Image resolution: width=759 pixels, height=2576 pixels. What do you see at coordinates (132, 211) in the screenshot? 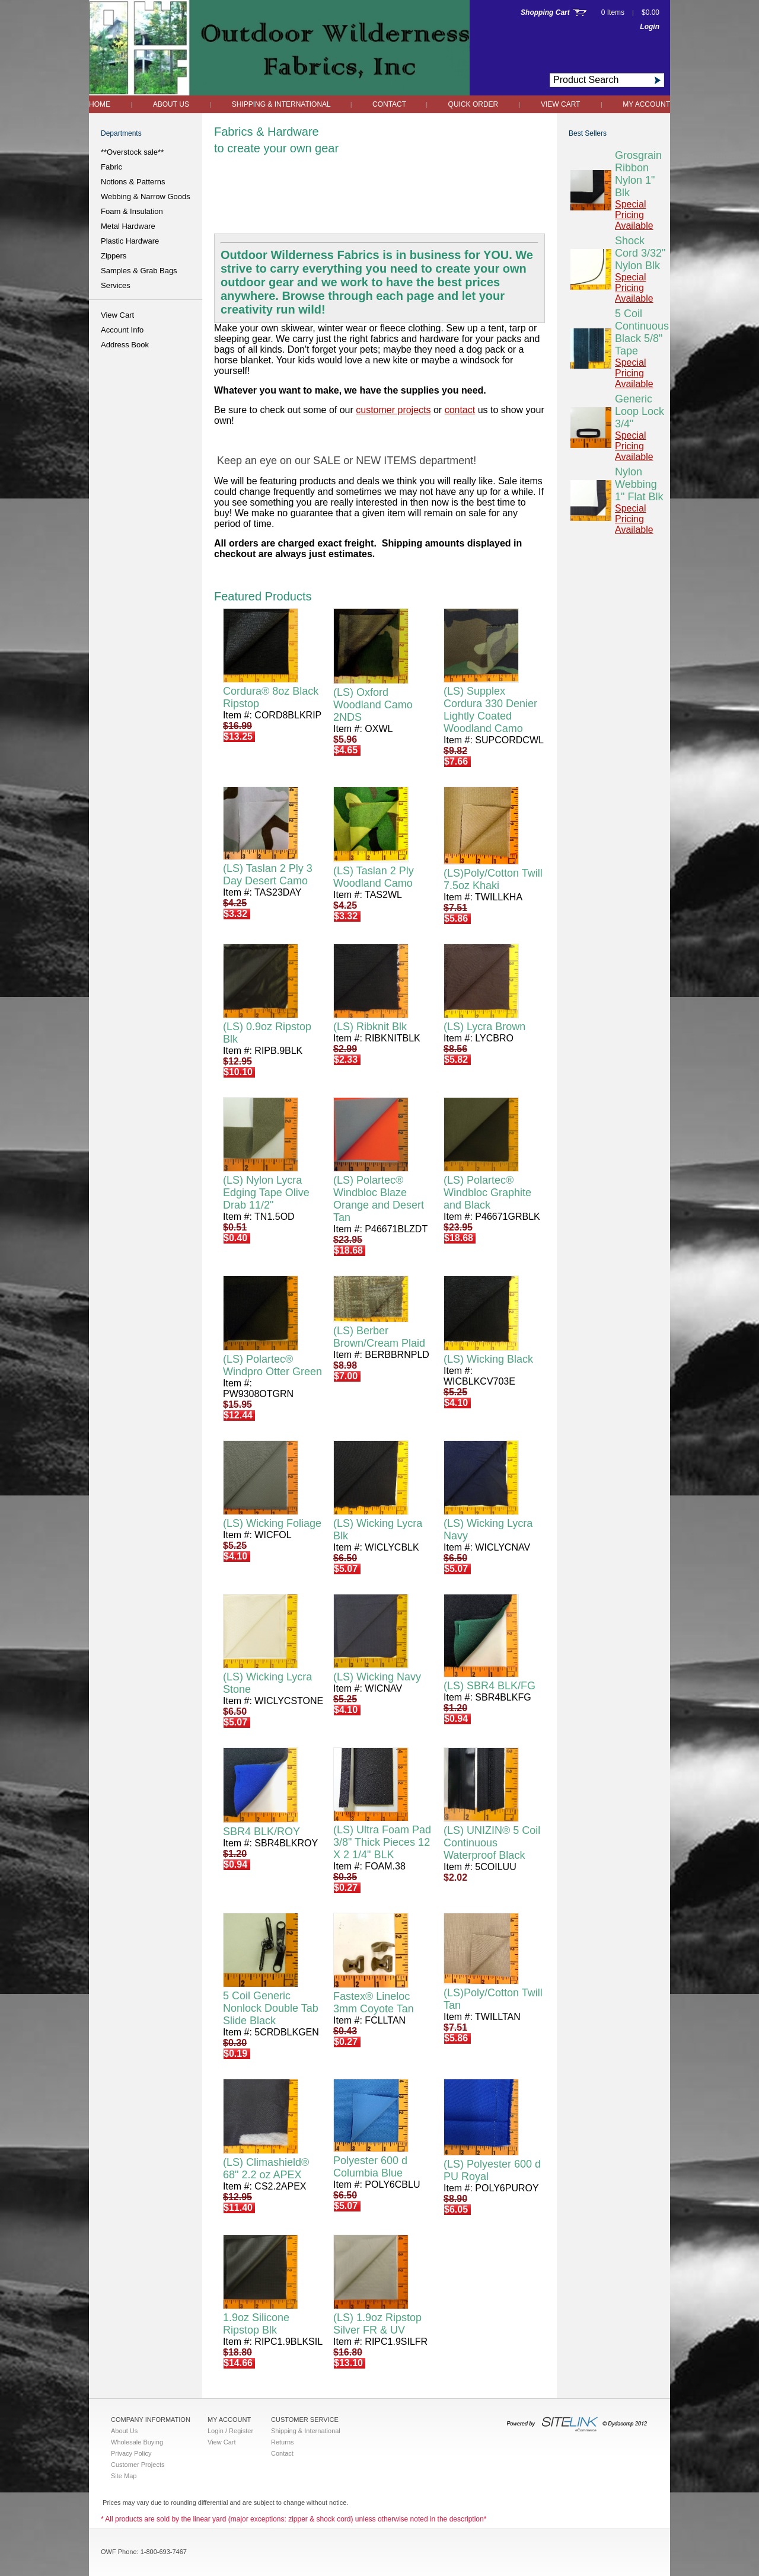
I see `Foam & Insulation` at bounding box center [132, 211].